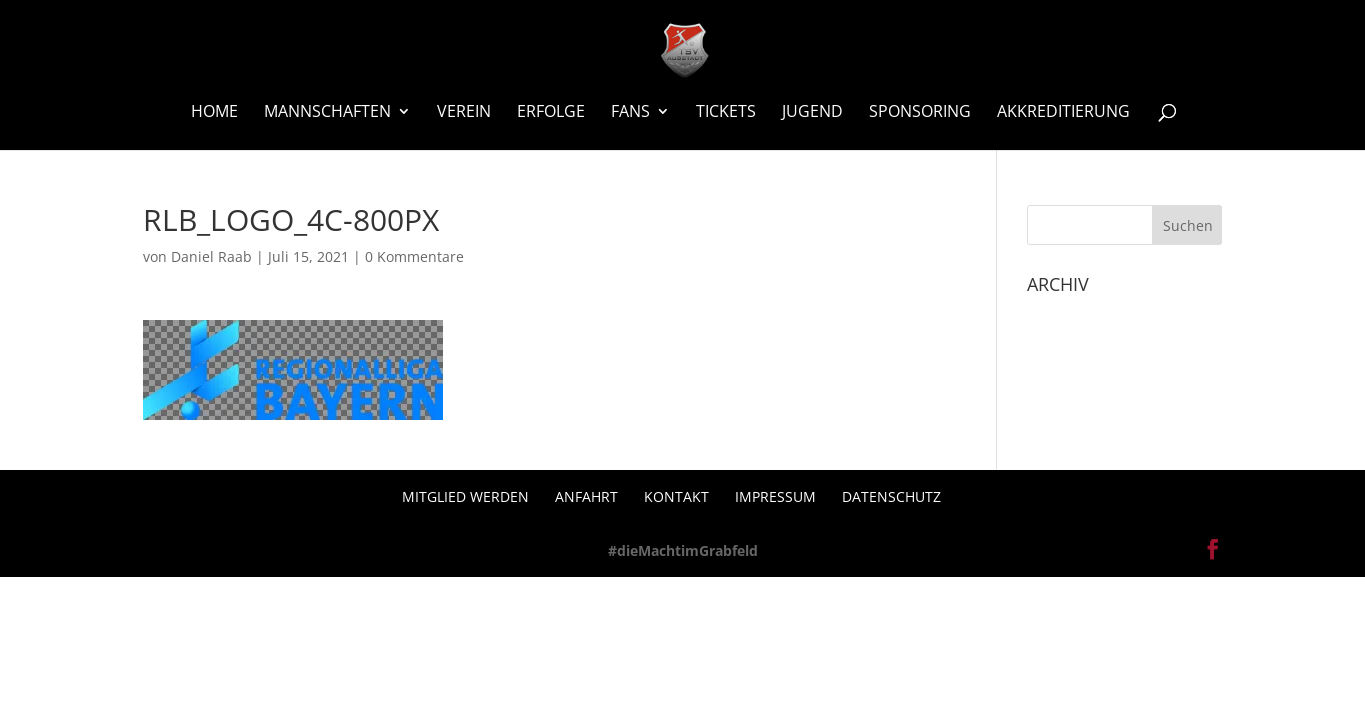 The height and width of the screenshot is (720, 1365). I want to click on Mitglied werden, so click(465, 496).